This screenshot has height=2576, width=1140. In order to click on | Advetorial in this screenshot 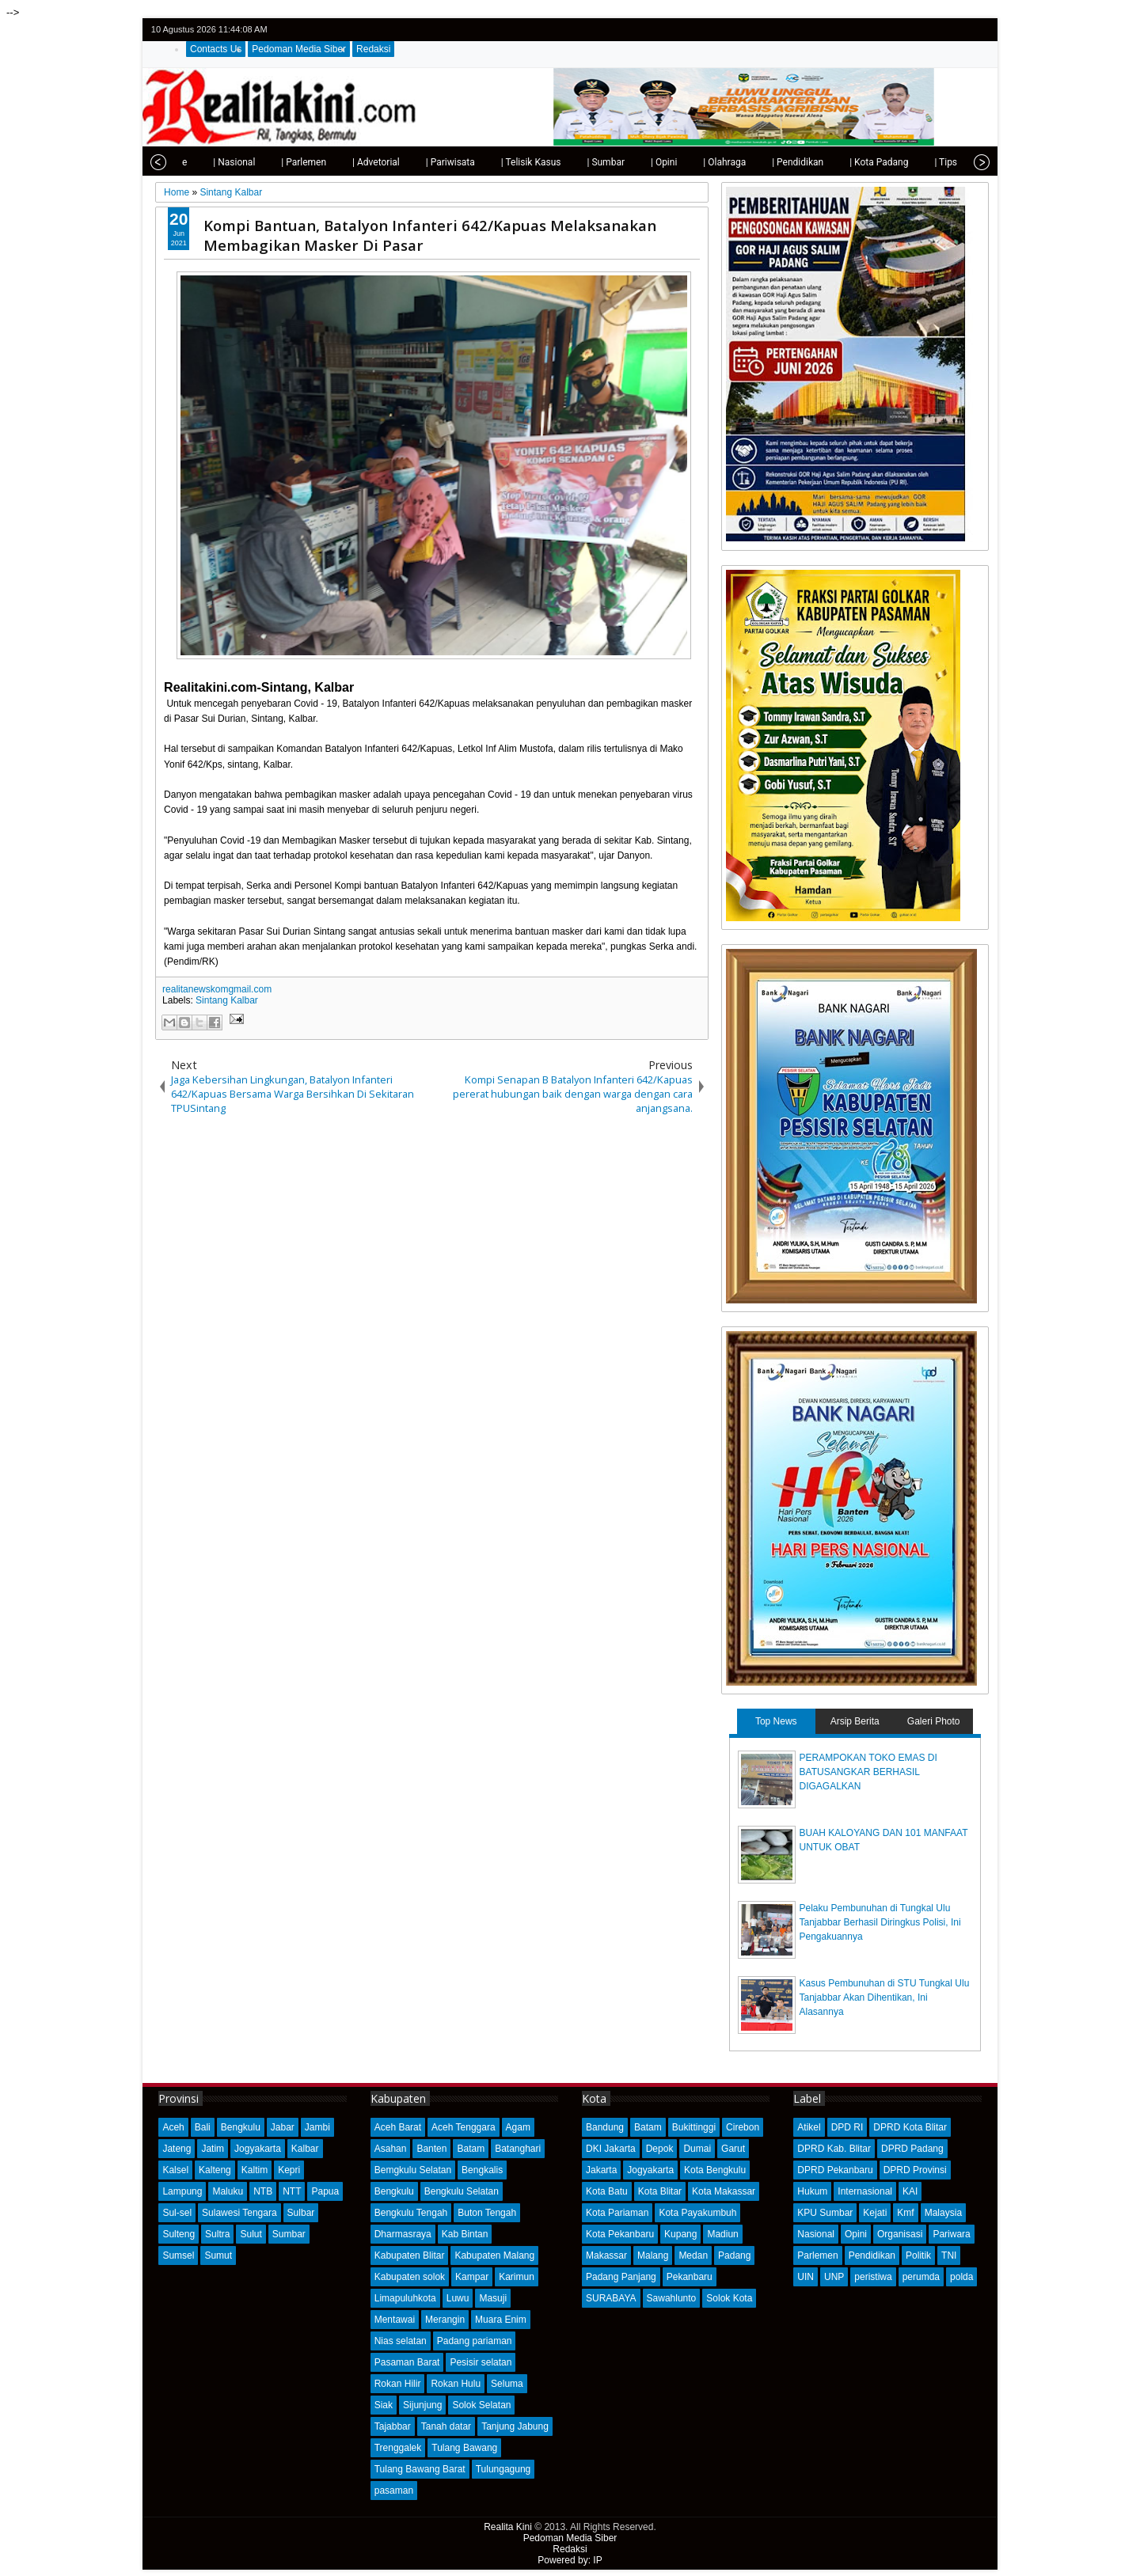, I will do `click(343, 162)`.